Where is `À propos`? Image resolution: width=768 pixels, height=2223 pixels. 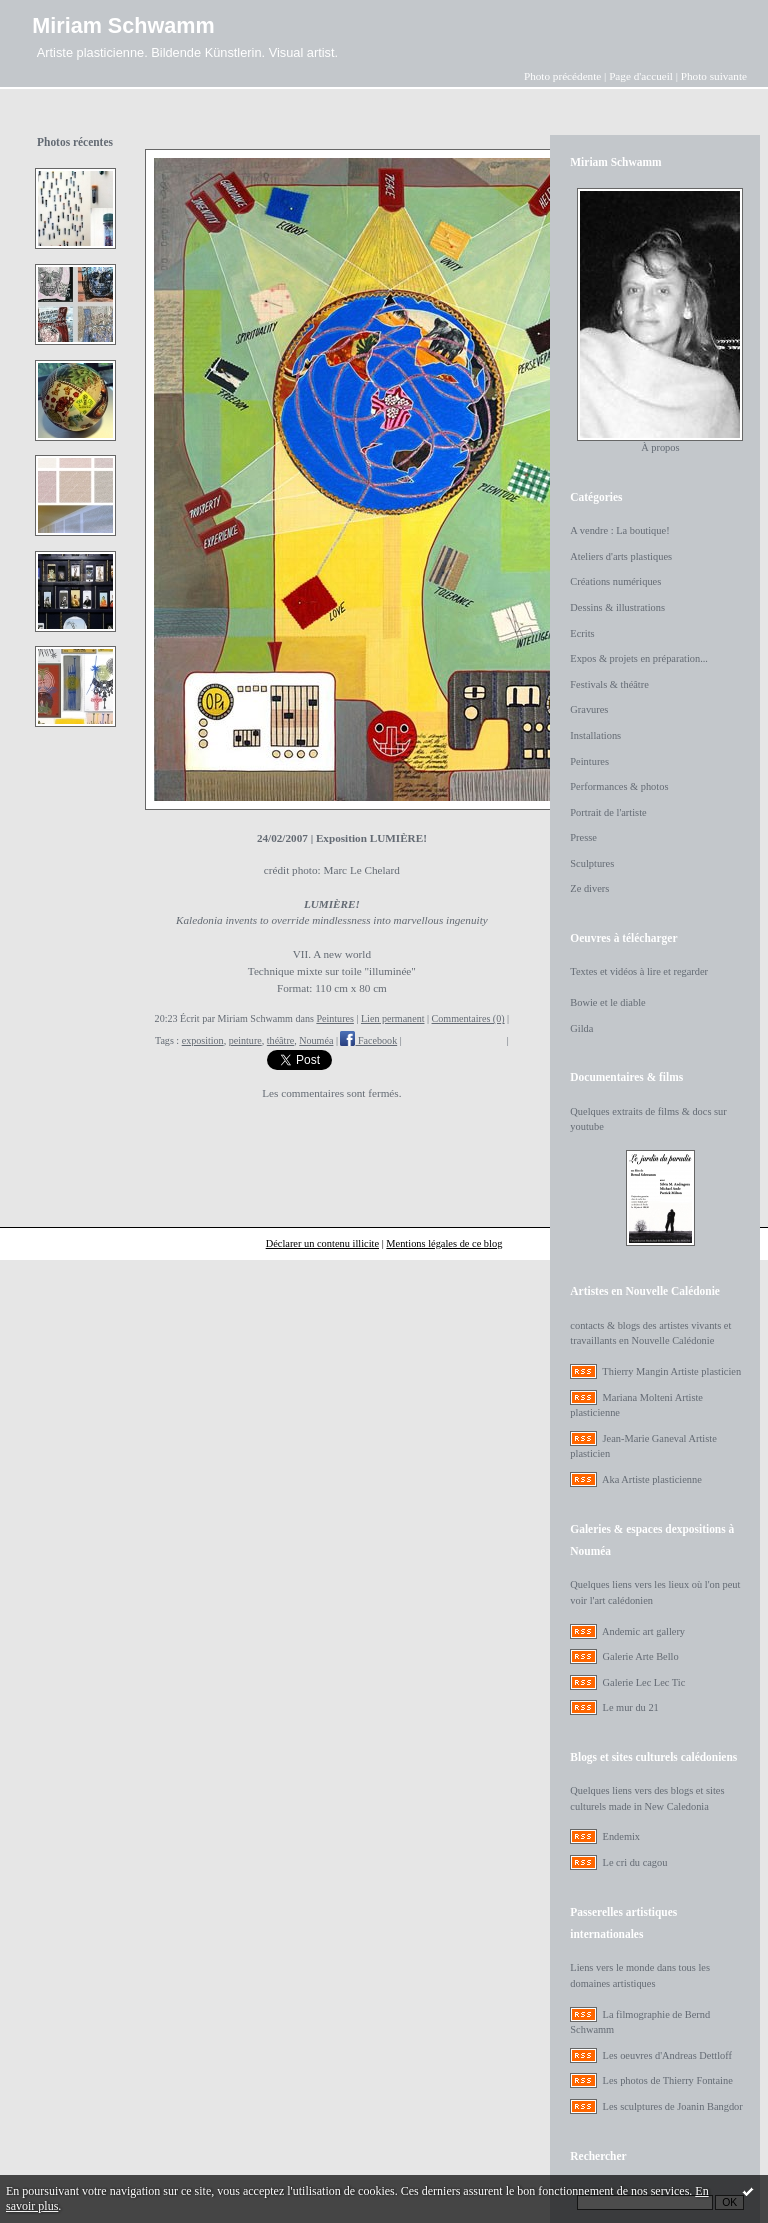 À propos is located at coordinates (660, 447).